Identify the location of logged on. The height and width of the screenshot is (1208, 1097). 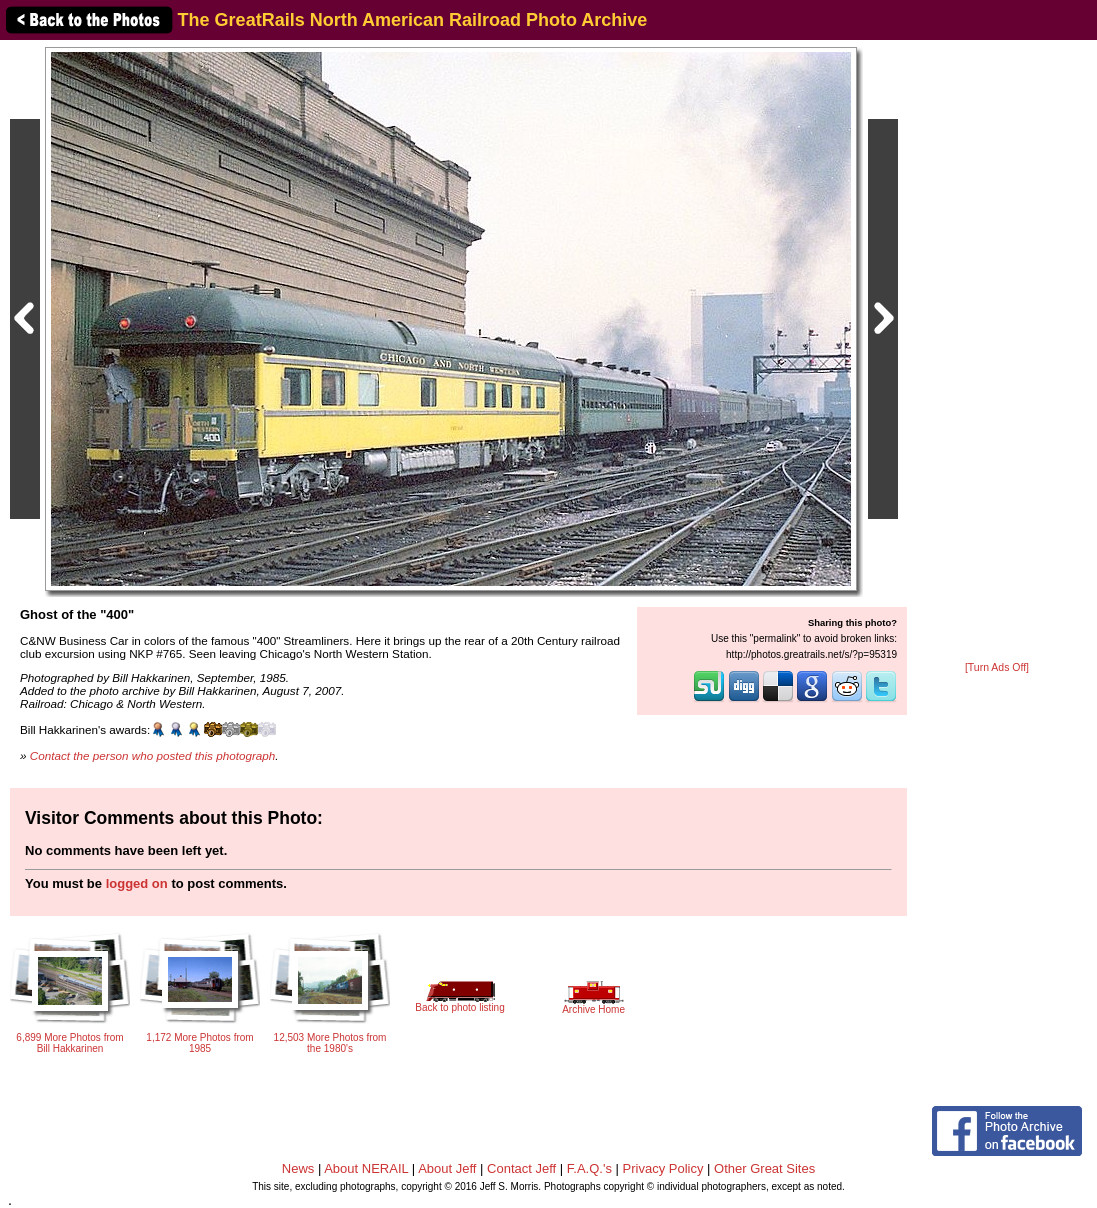
(137, 883).